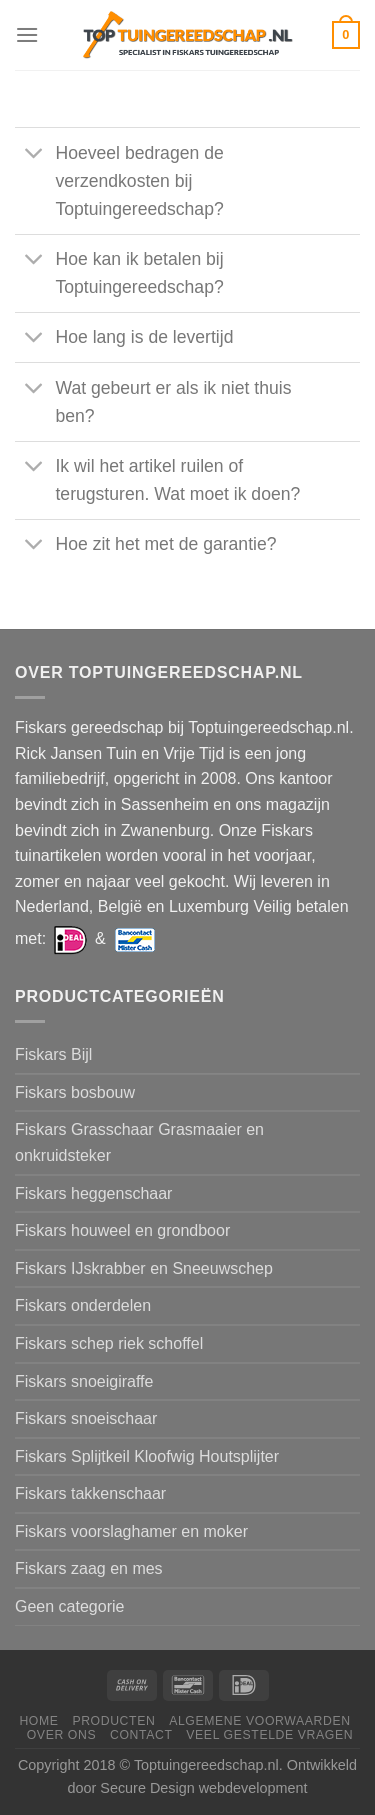 The height and width of the screenshot is (1815, 375). What do you see at coordinates (83, 1305) in the screenshot?
I see `Fiskars onderdelen` at bounding box center [83, 1305].